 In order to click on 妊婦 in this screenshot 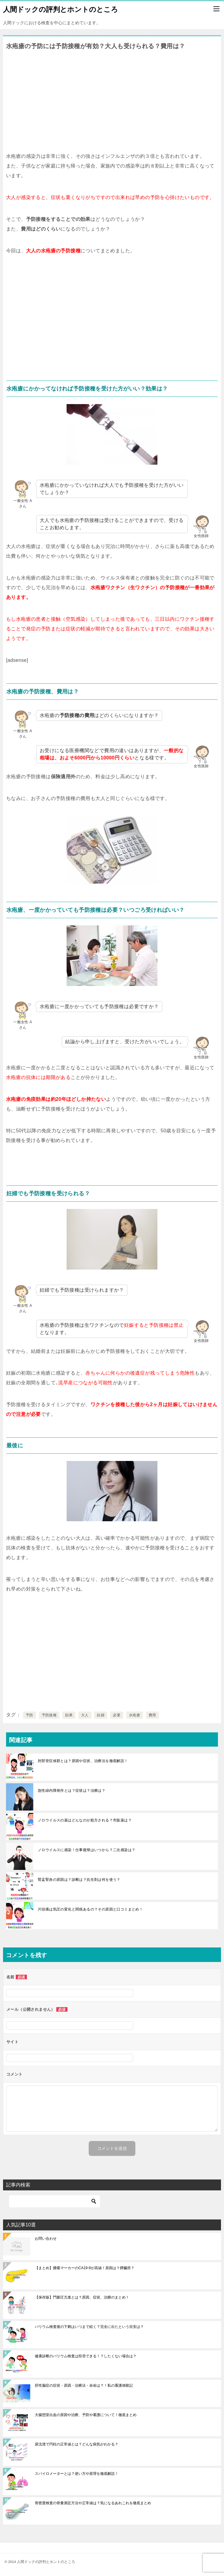, I will do `click(100, 1715)`.